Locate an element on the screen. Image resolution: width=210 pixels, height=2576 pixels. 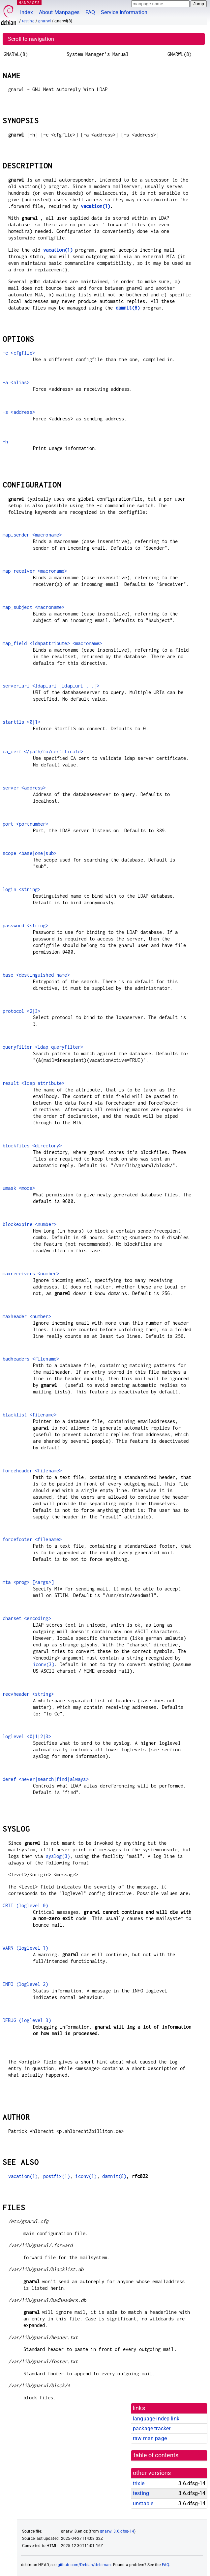
badheaders <filename> is located at coordinates (31, 1359).